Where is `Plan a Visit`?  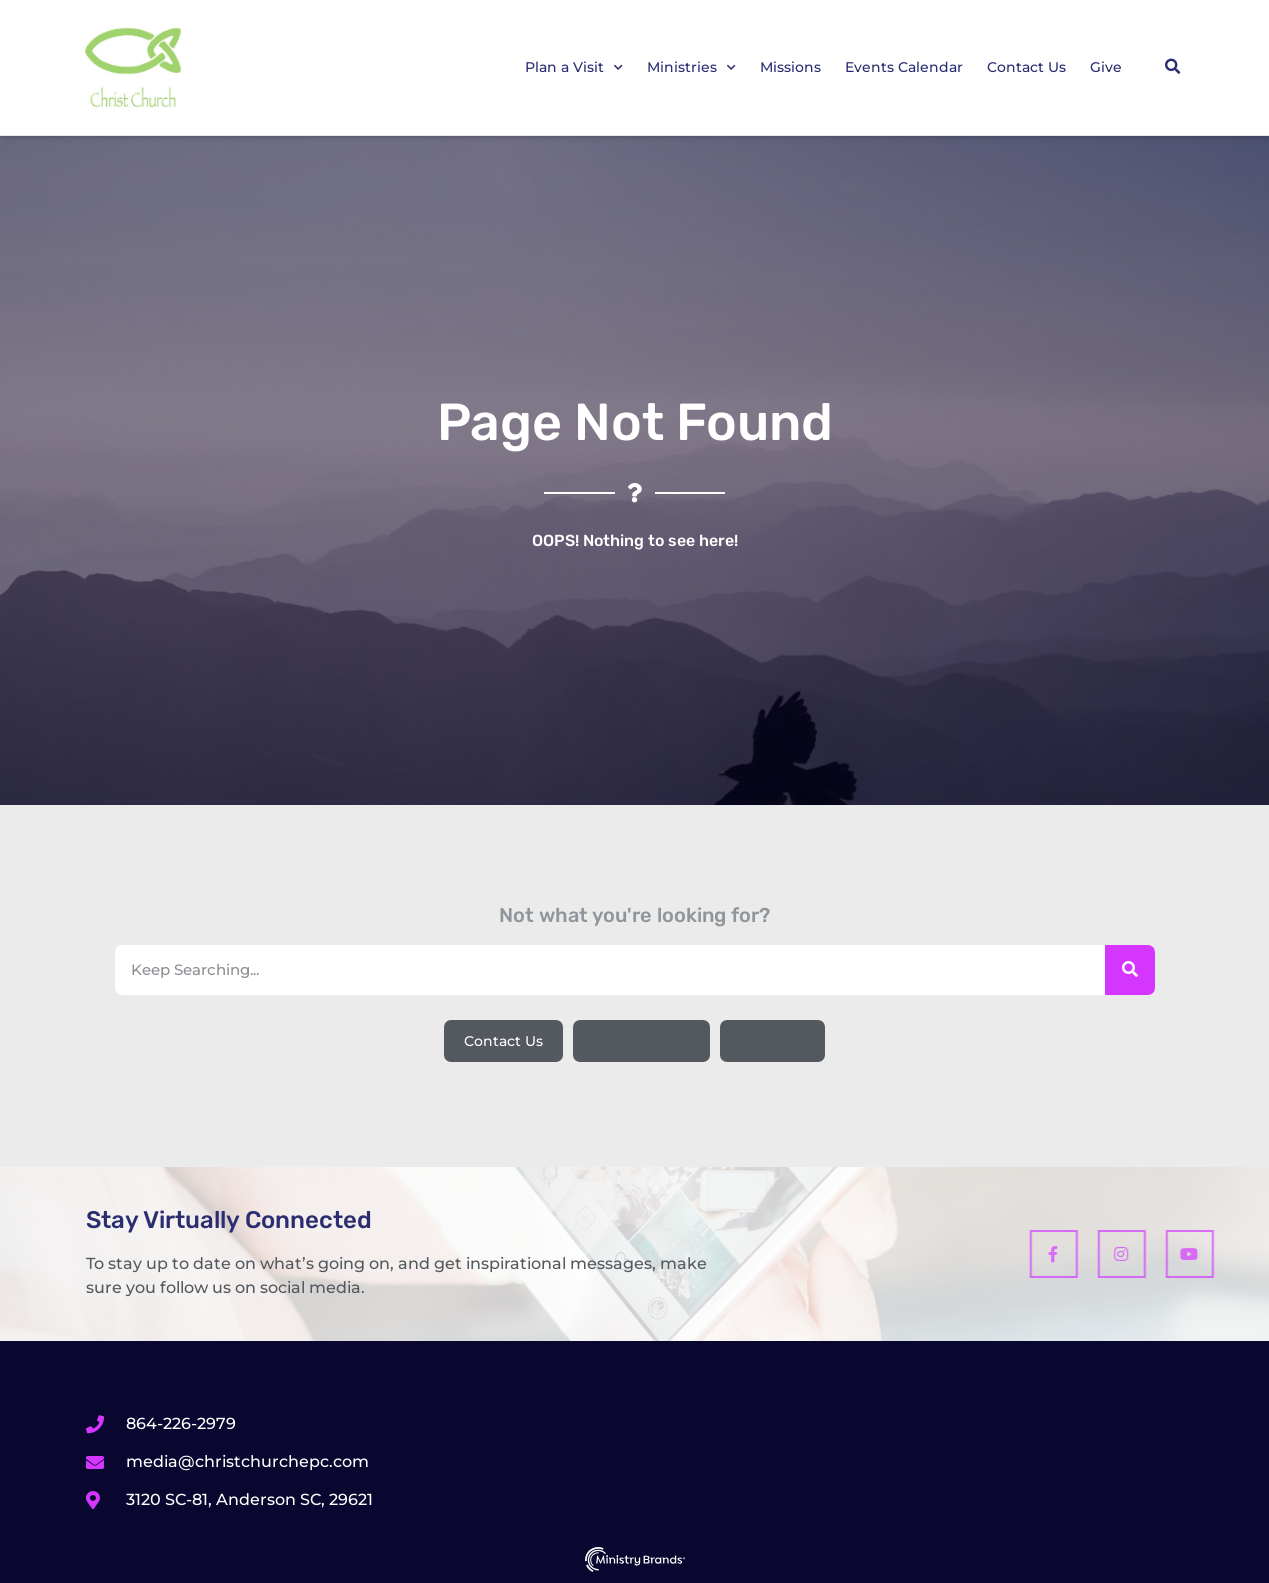 Plan a Visit is located at coordinates (574, 68).